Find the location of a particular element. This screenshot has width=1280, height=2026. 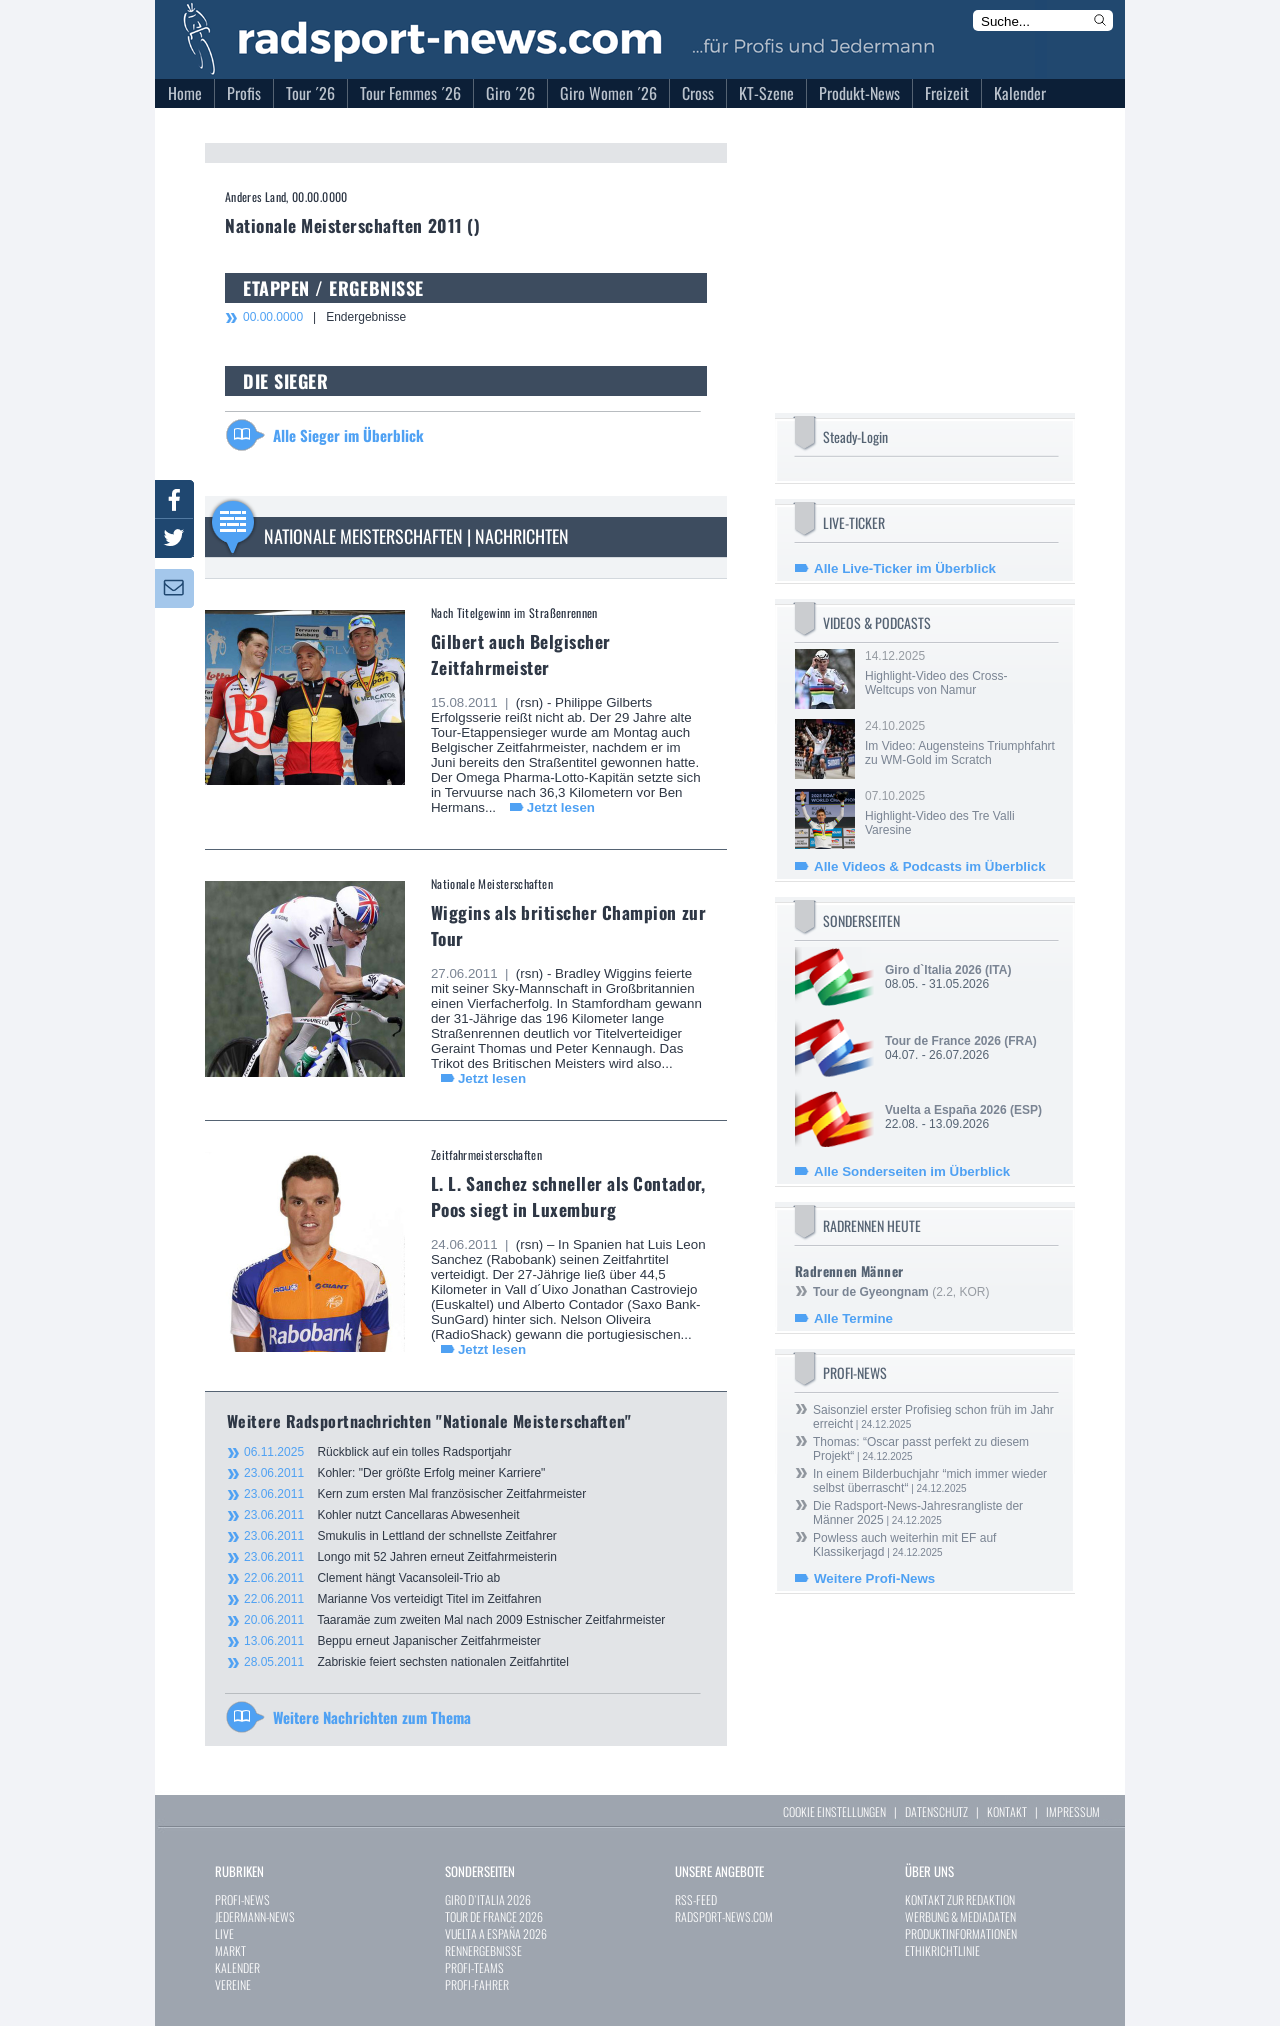

RENNERGEBNISSE is located at coordinates (483, 1950).